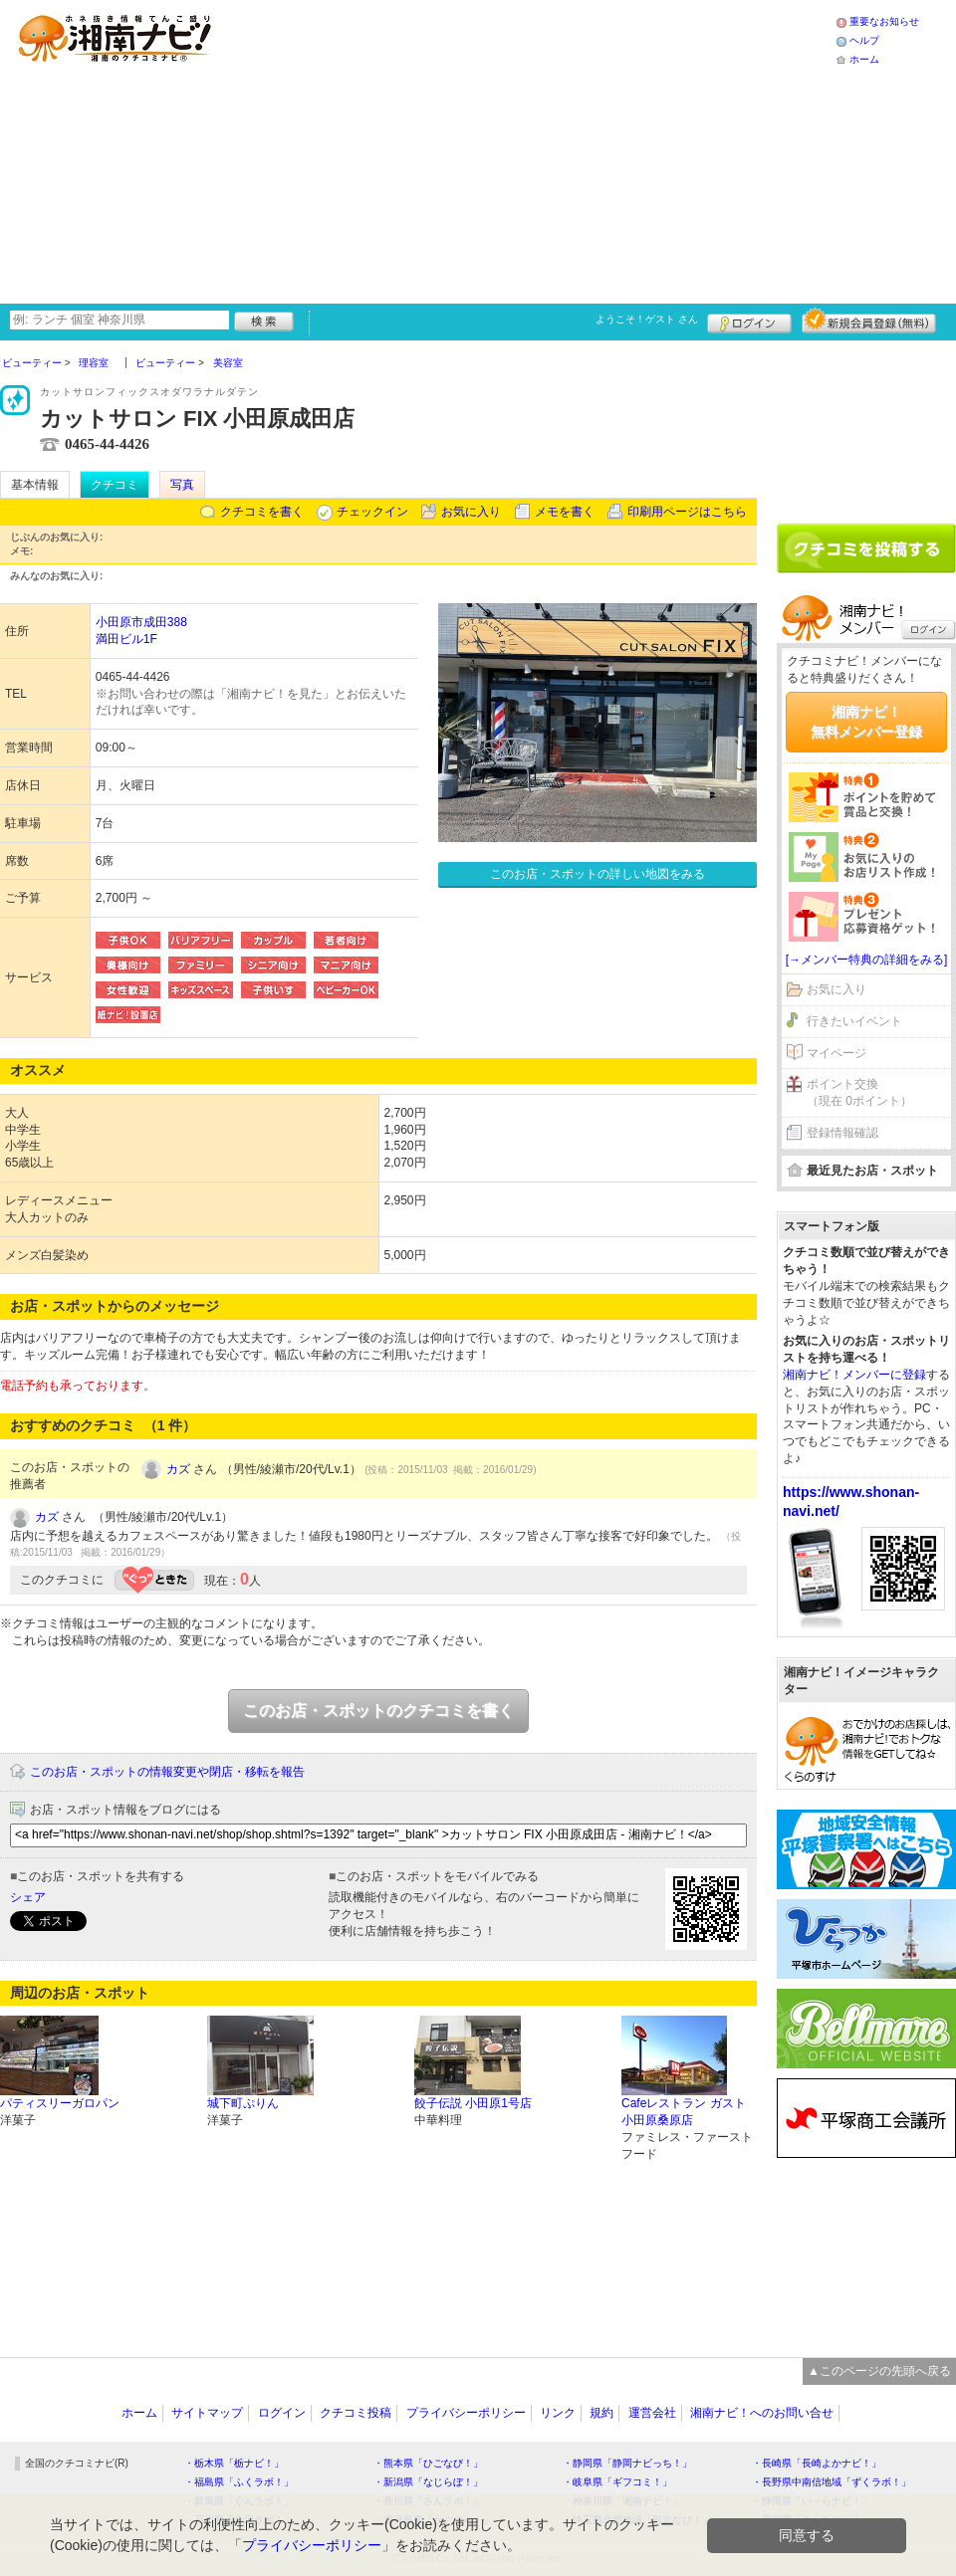  Describe the element at coordinates (749, 320) in the screenshot. I see `ログイン` at that location.